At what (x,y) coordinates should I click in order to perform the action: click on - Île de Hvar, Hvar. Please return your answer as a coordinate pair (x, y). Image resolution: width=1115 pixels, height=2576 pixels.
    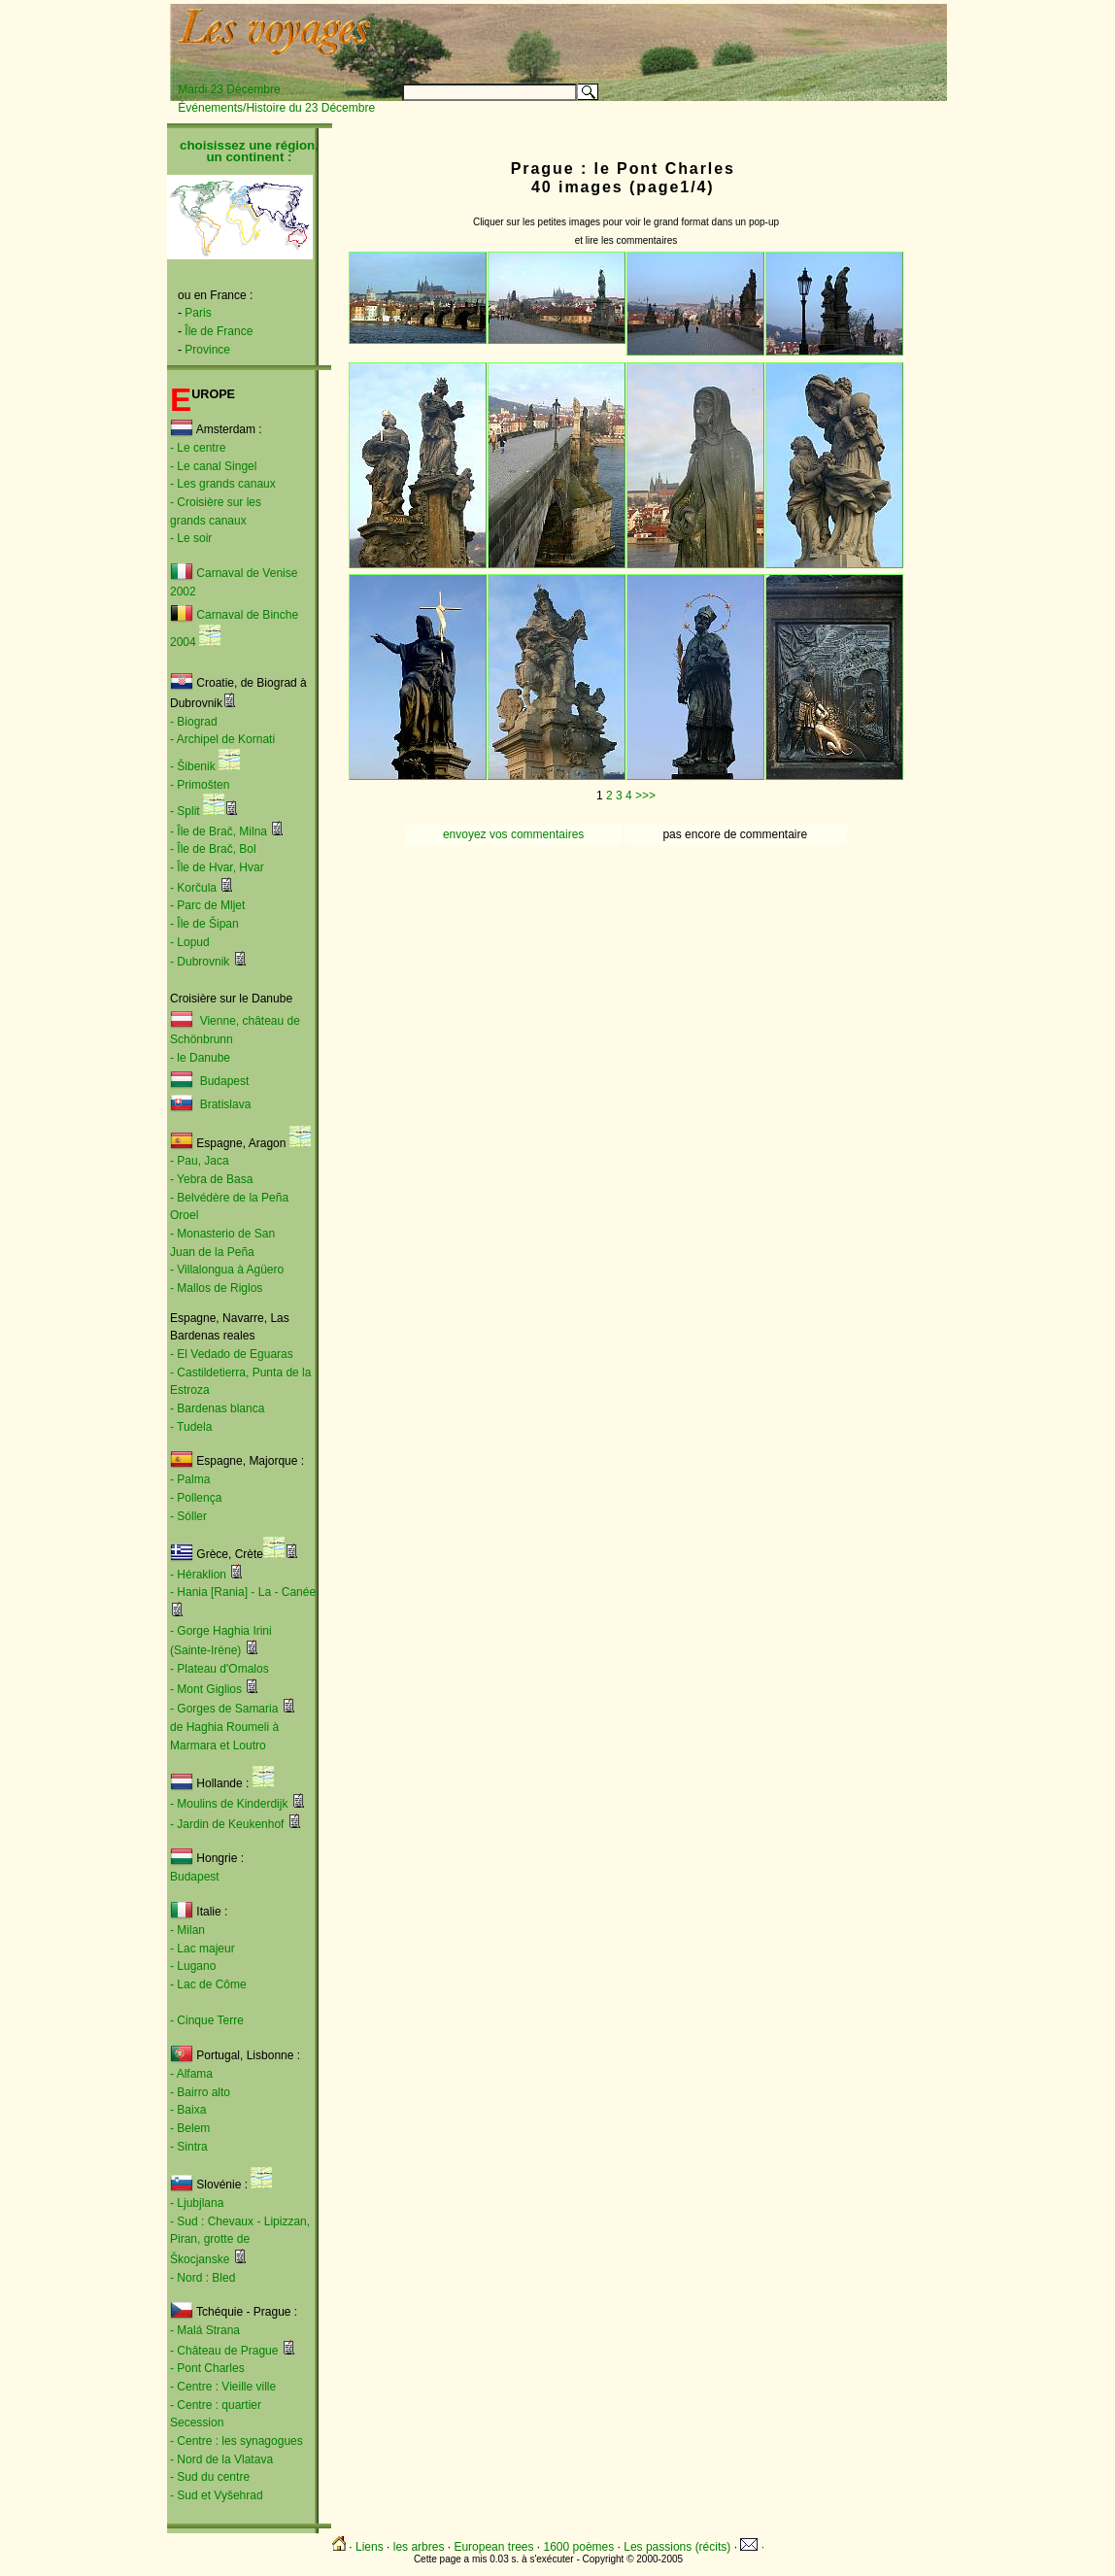
    Looking at the image, I should click on (217, 867).